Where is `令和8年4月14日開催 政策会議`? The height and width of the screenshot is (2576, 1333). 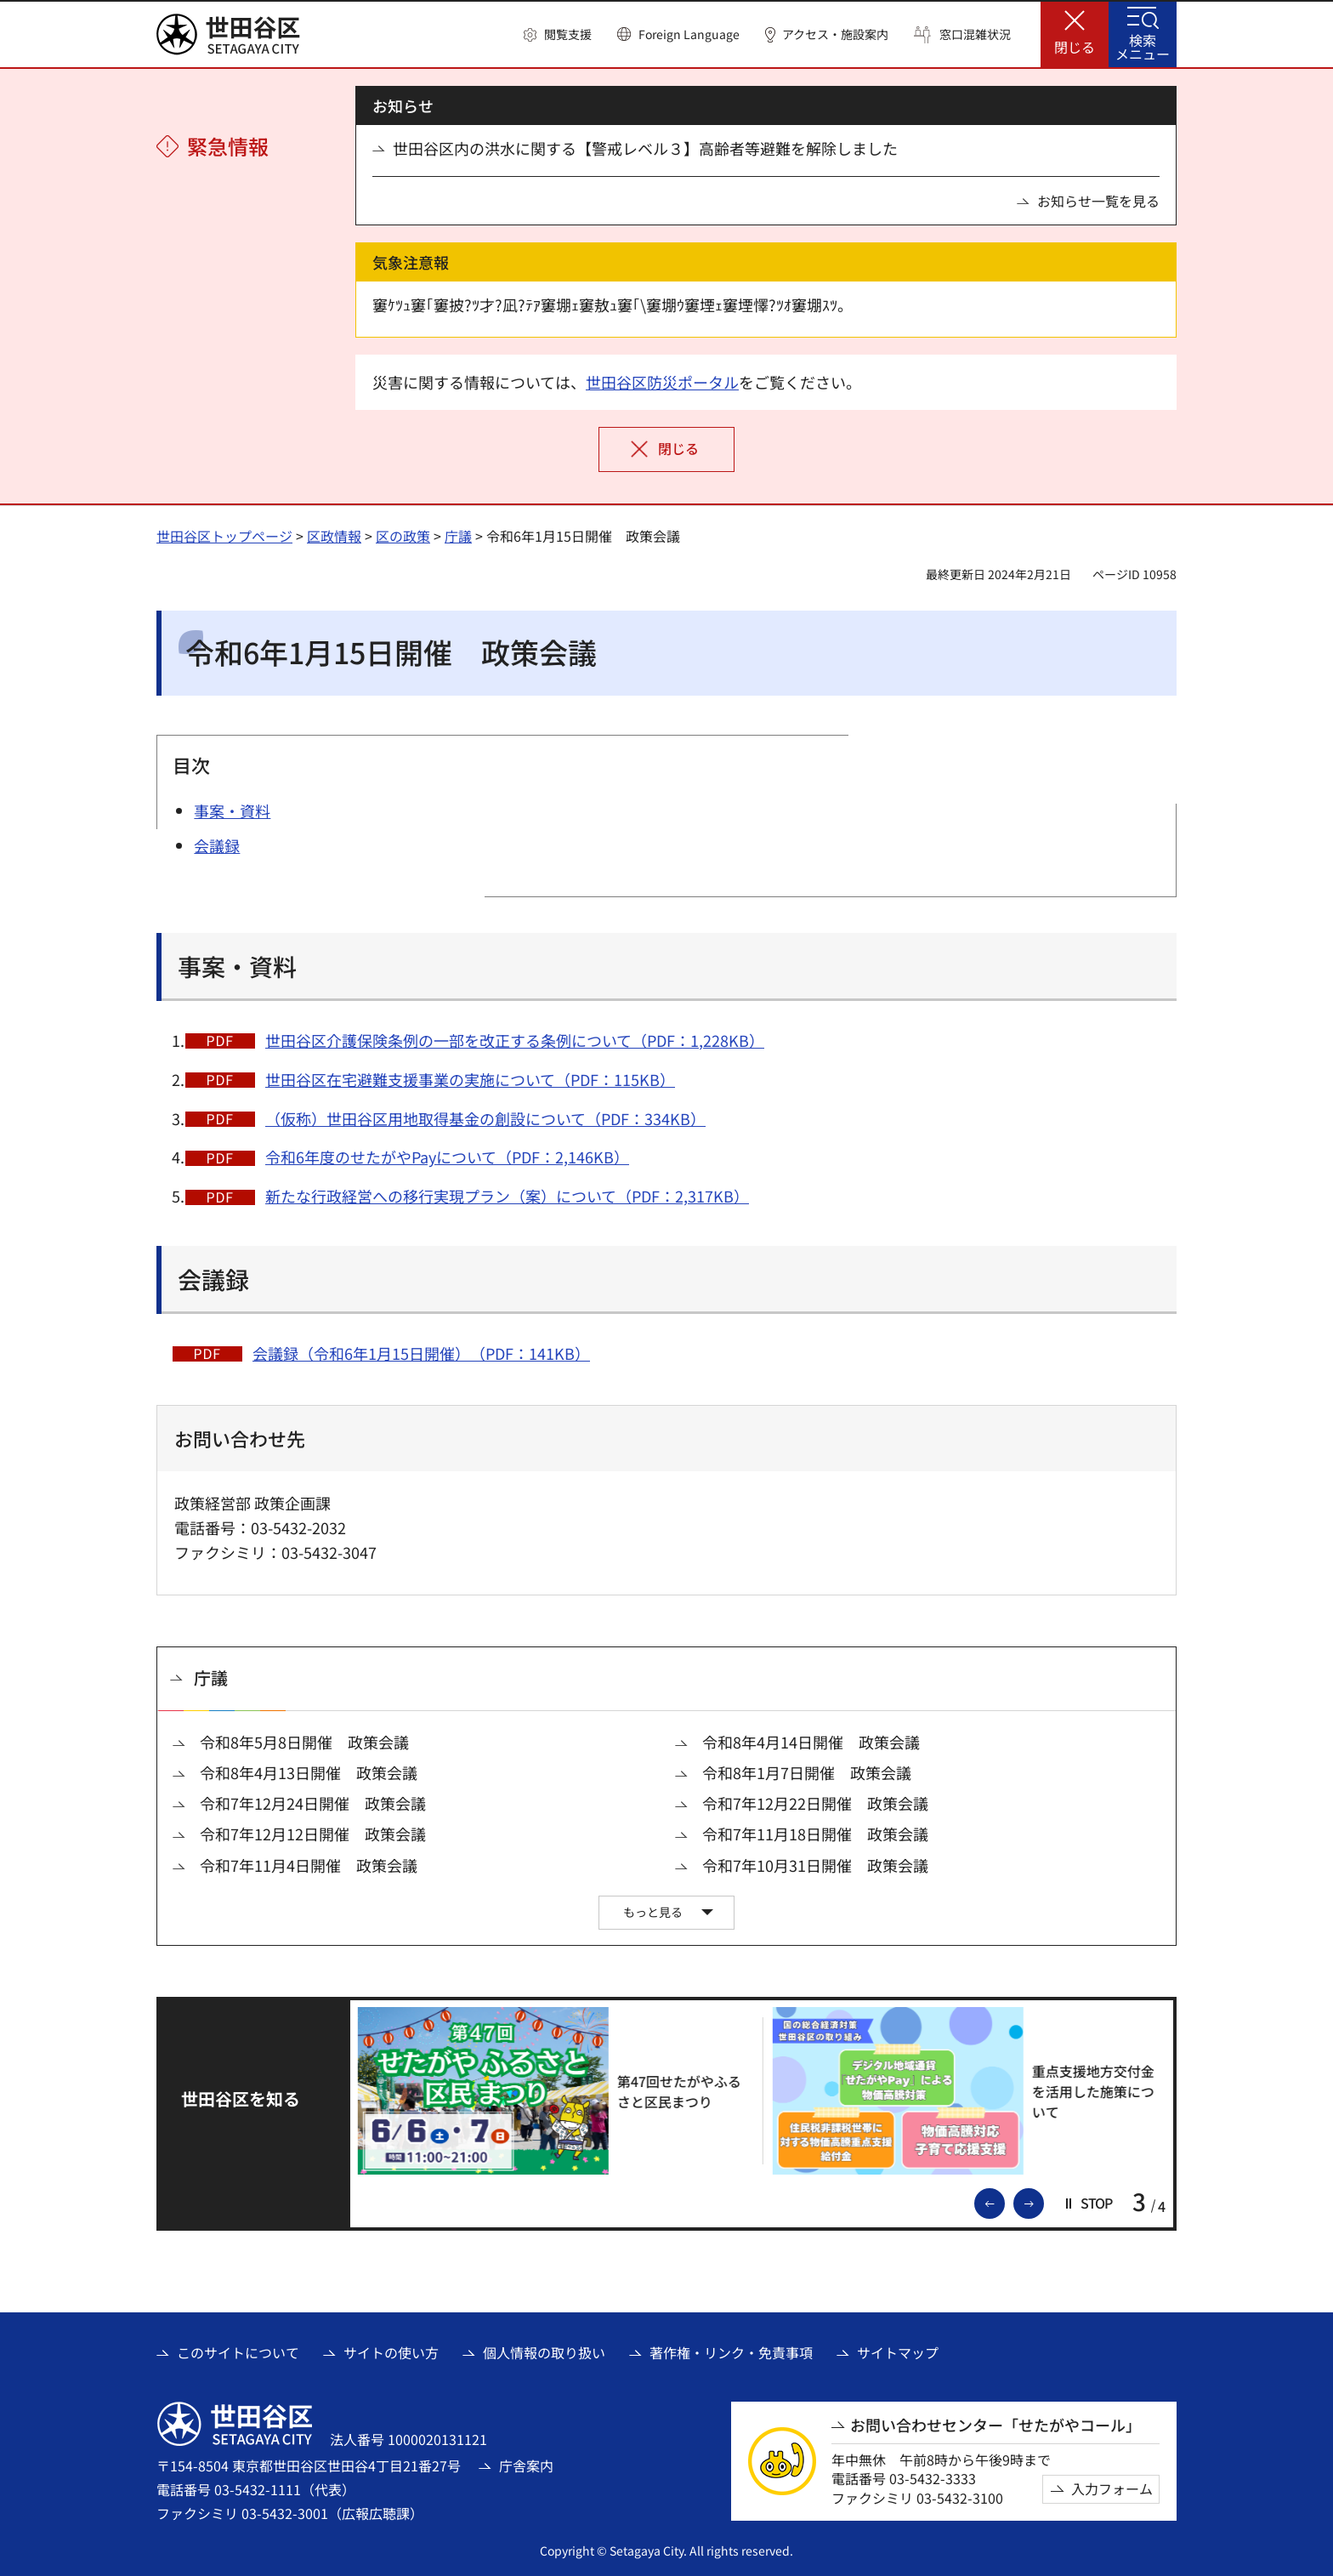 令和8年4月14日開催 政策会議 is located at coordinates (811, 1742).